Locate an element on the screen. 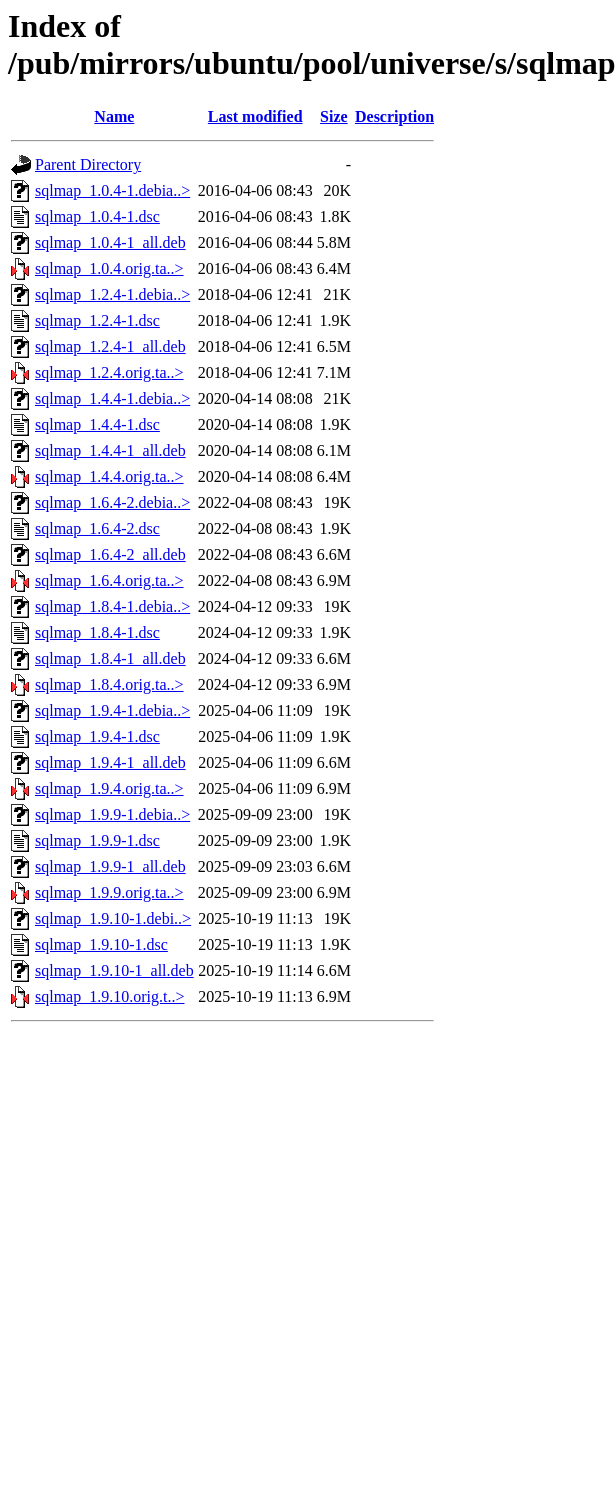 The width and height of the screenshot is (616, 1503). sqlmap_1.8.4.orig.ta..> is located at coordinates (109, 684).